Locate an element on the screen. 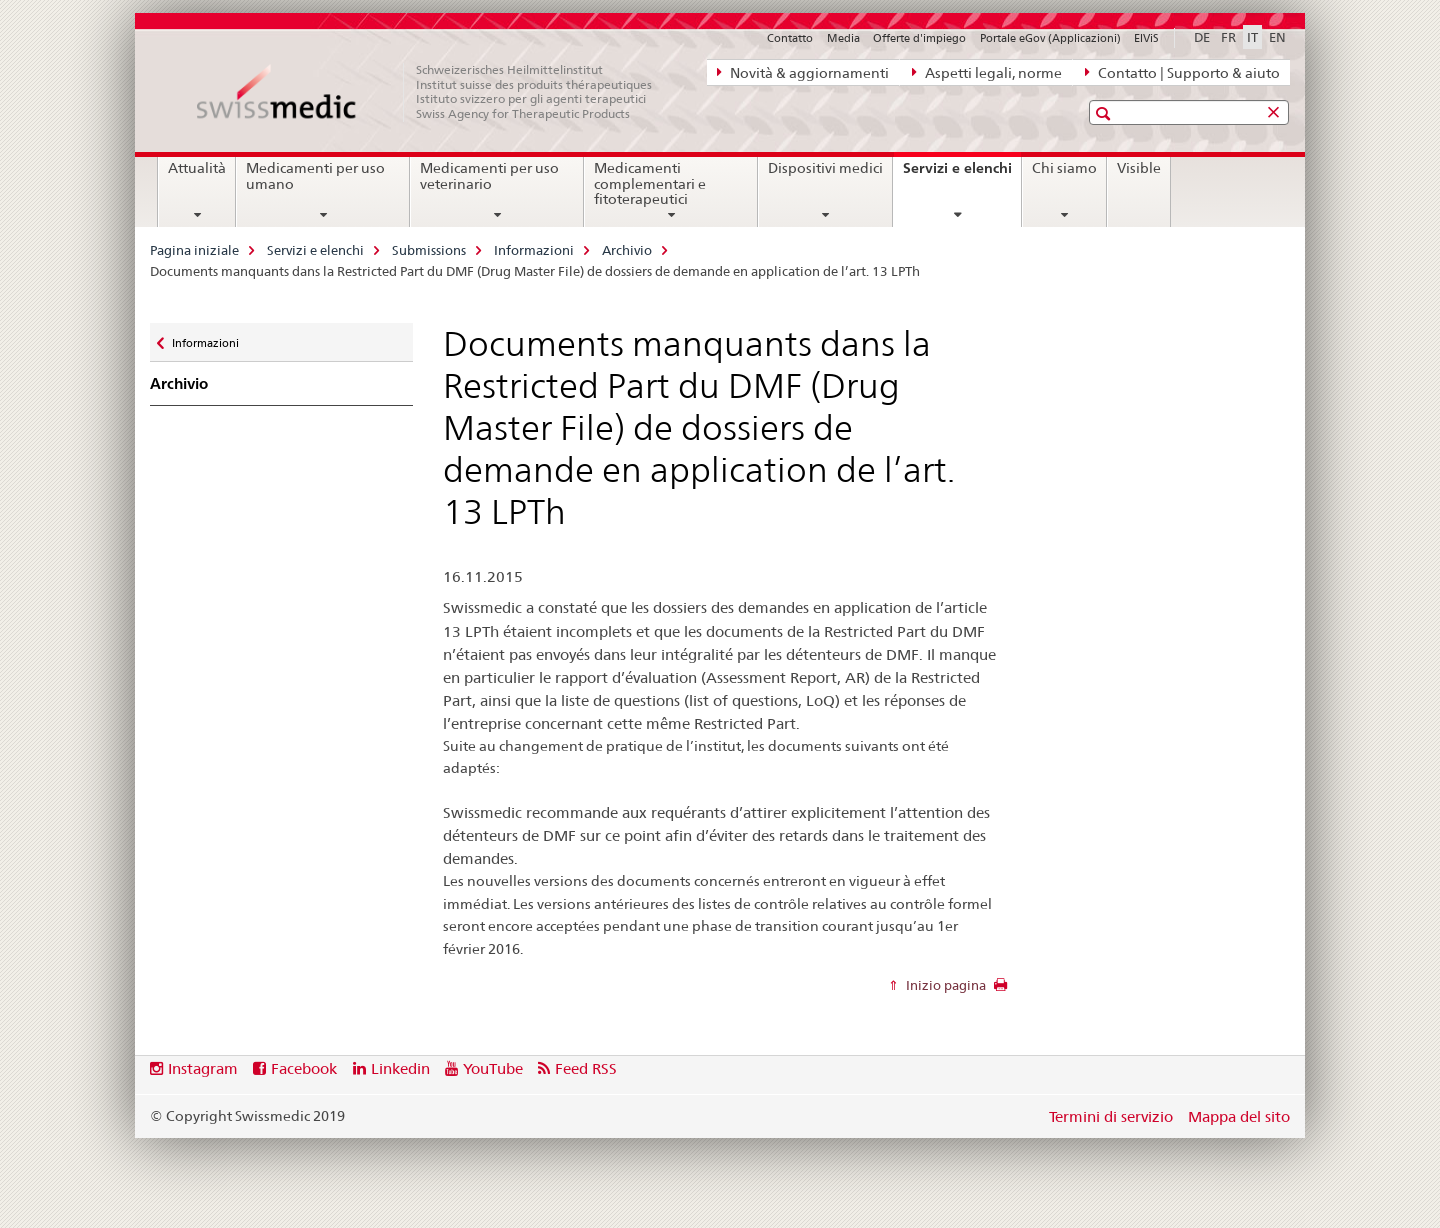 The width and height of the screenshot is (1440, 1228). Visible is located at coordinates (1139, 168).